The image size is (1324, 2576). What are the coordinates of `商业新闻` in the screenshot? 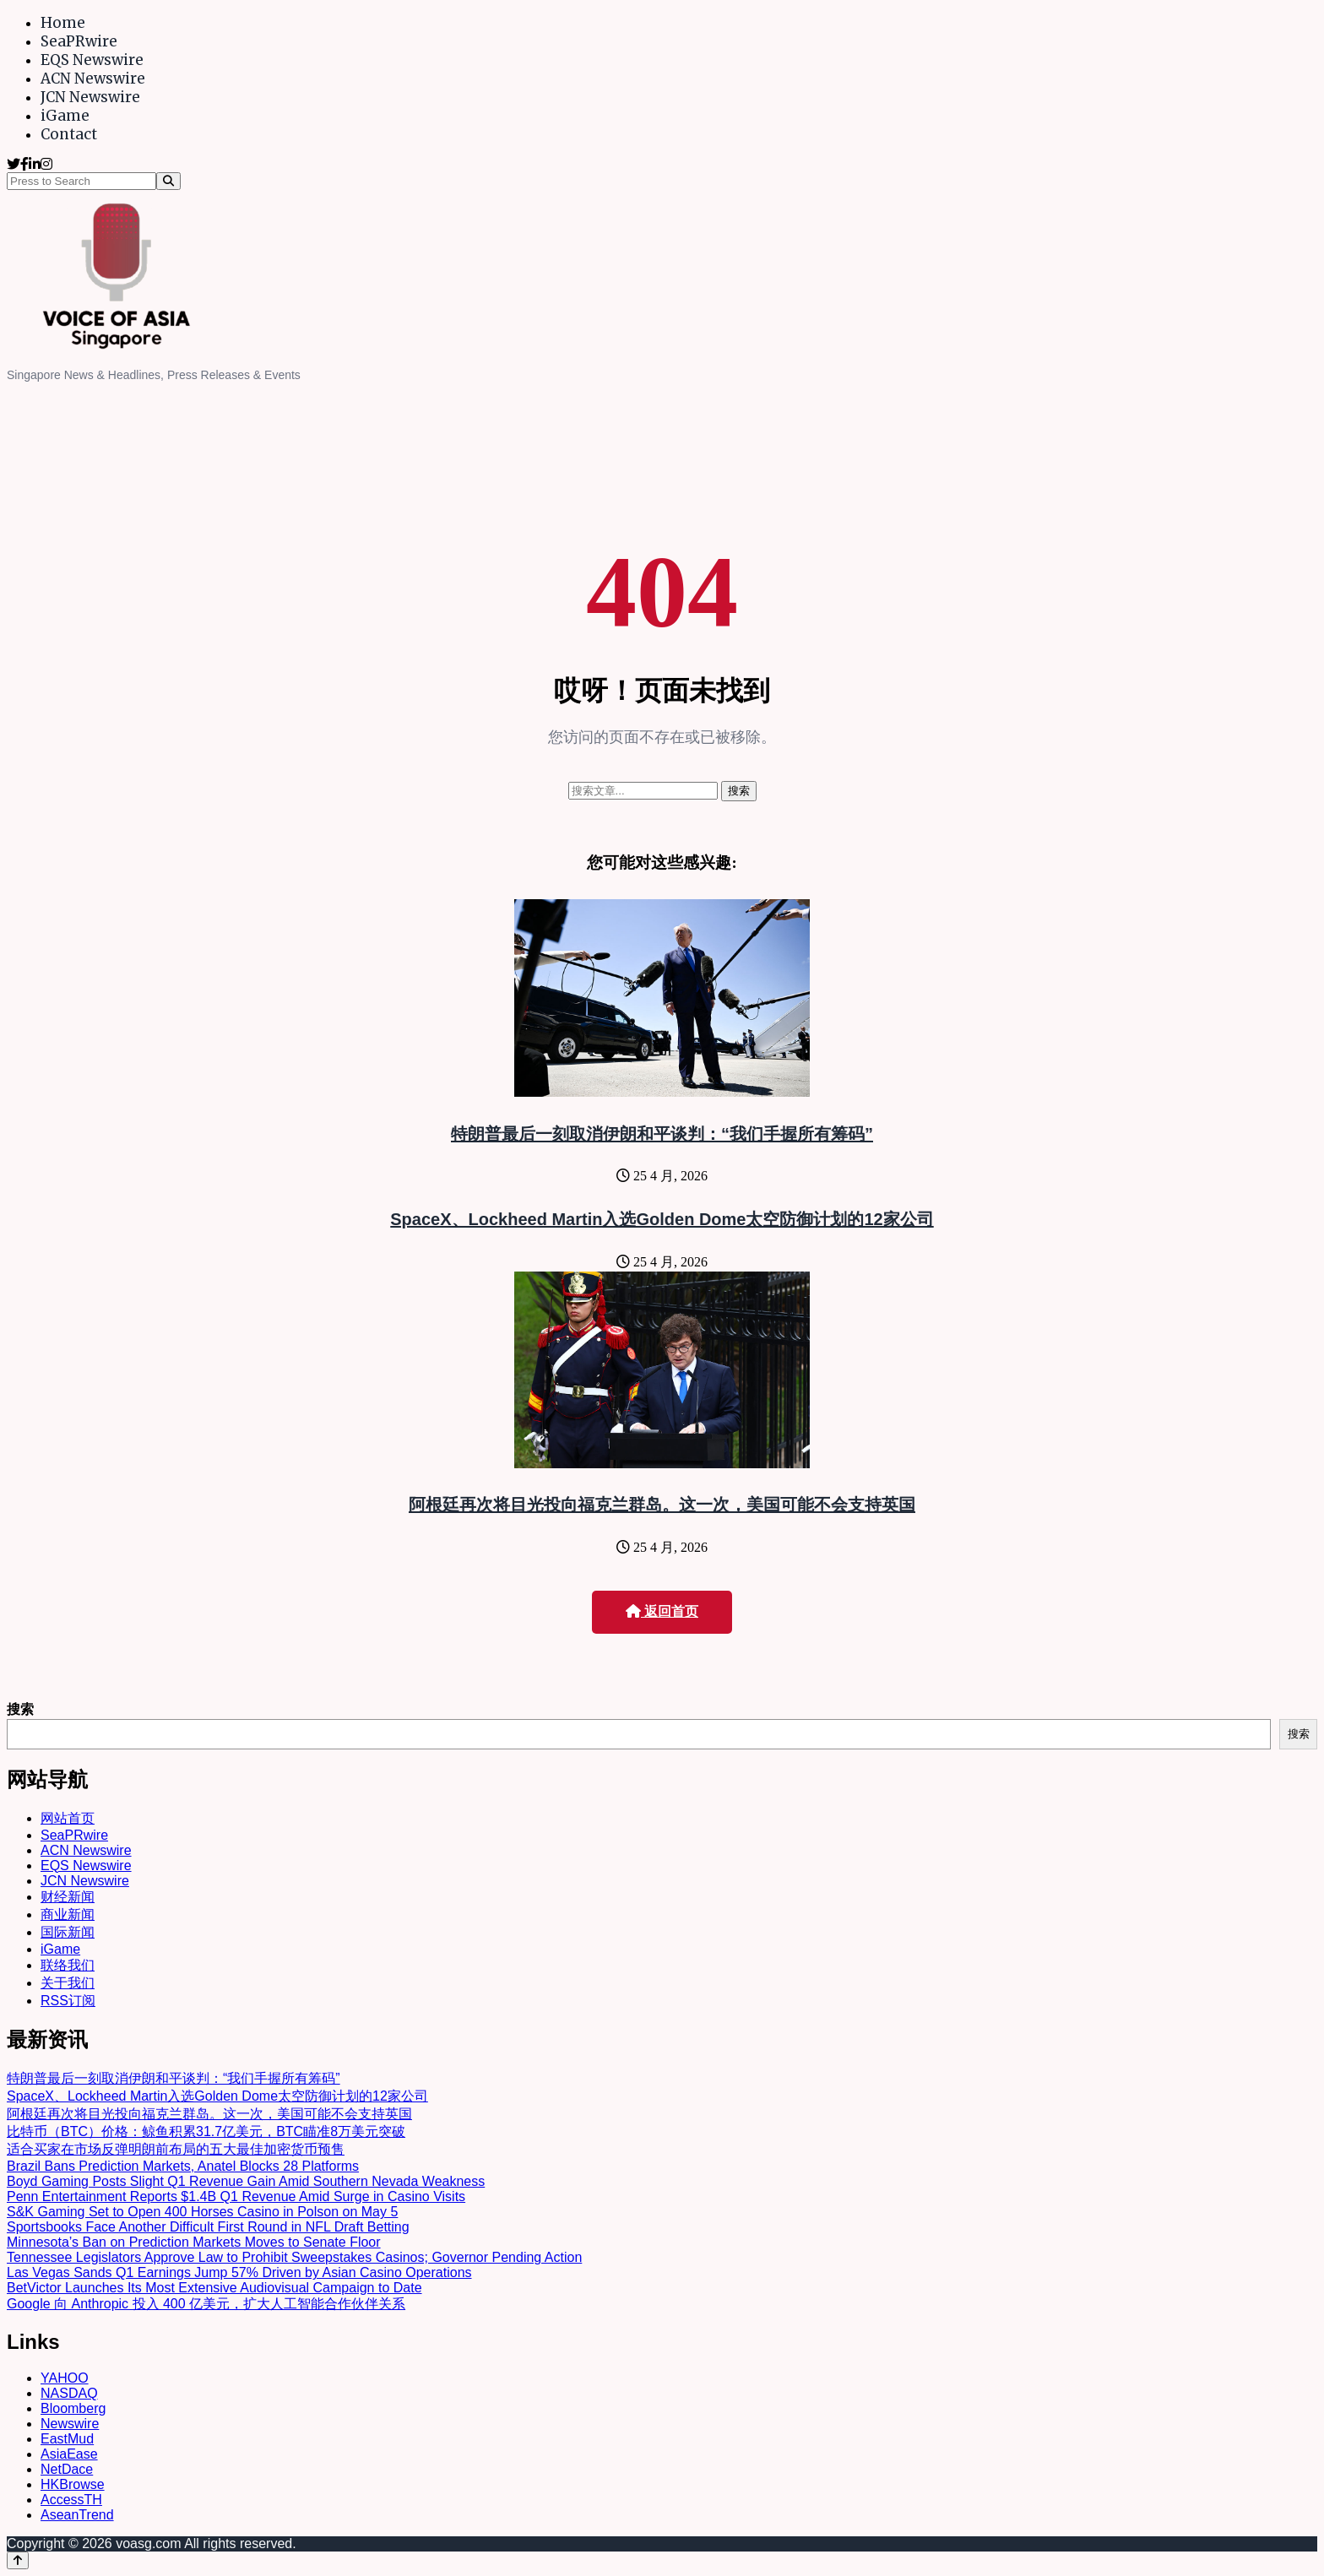 It's located at (68, 1914).